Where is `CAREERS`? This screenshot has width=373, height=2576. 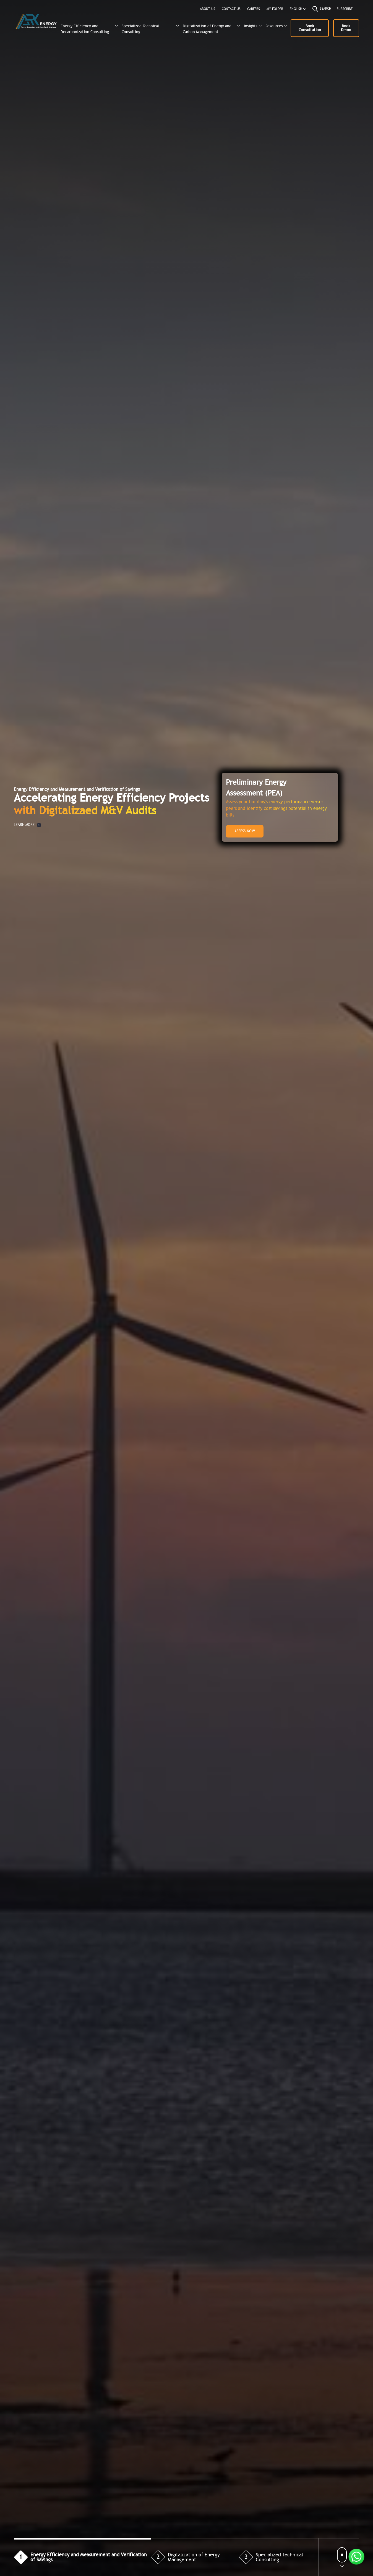 CAREERS is located at coordinates (253, 8).